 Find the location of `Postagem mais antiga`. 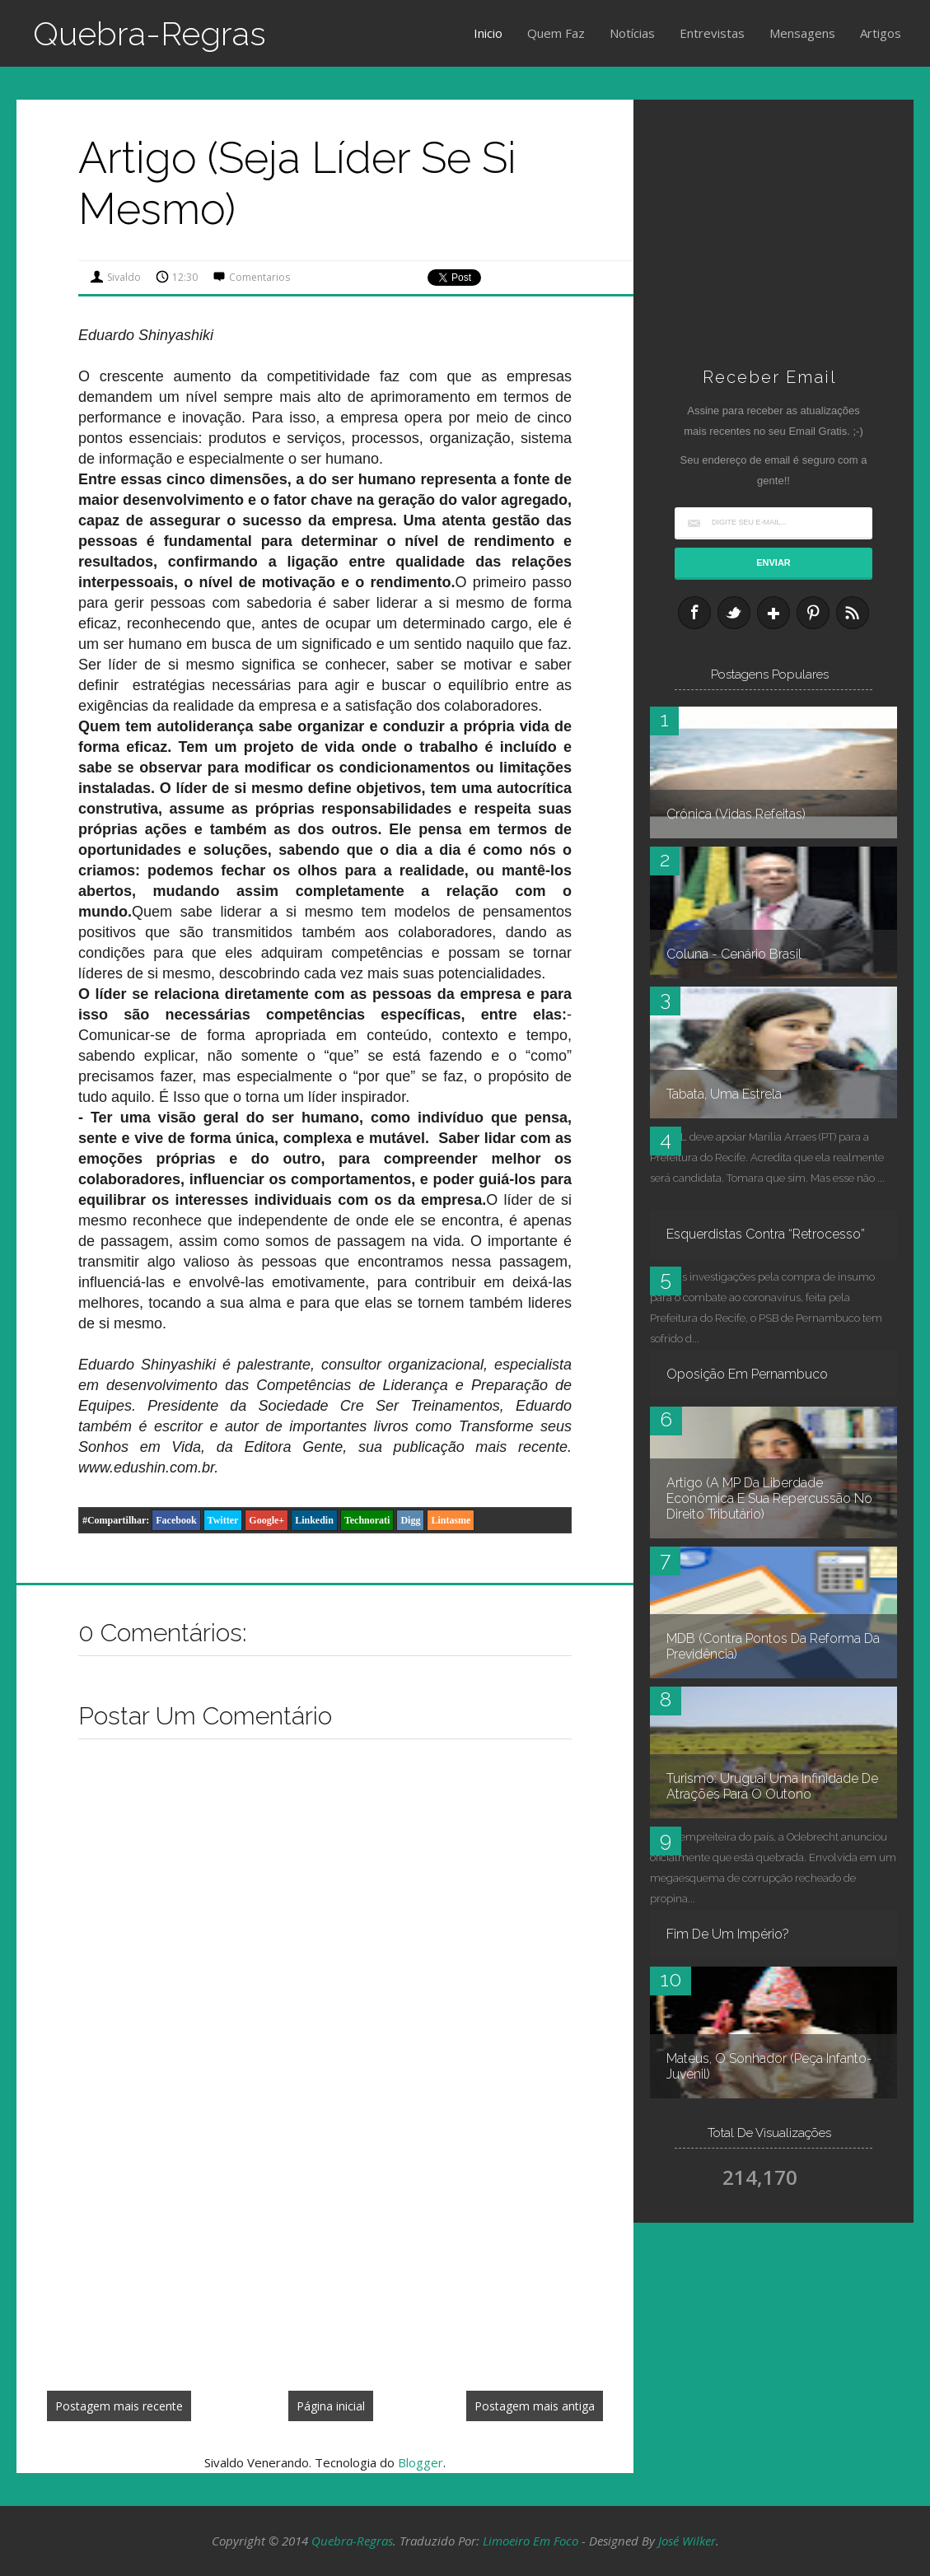

Postagem mais antiga is located at coordinates (534, 2406).